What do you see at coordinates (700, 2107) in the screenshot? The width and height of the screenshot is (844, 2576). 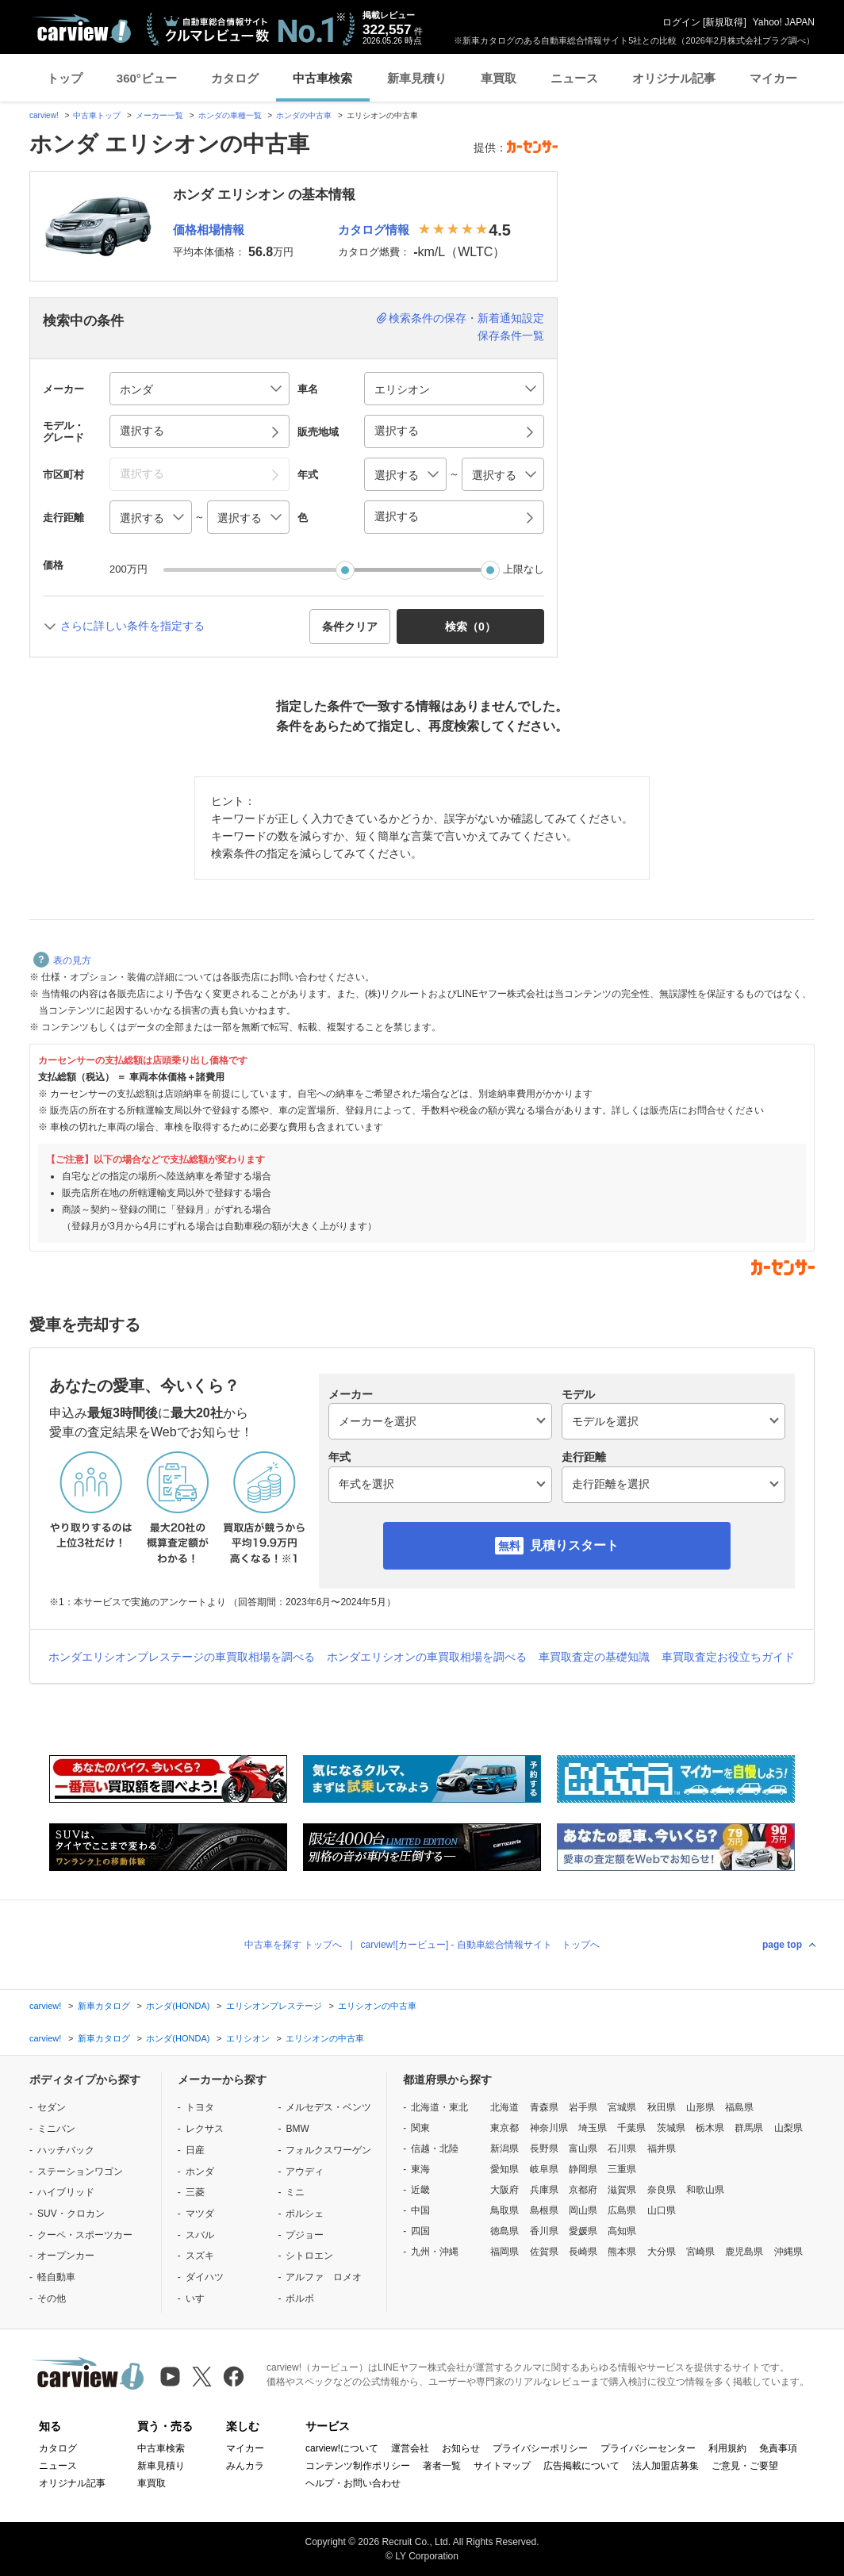 I see `山形県` at bounding box center [700, 2107].